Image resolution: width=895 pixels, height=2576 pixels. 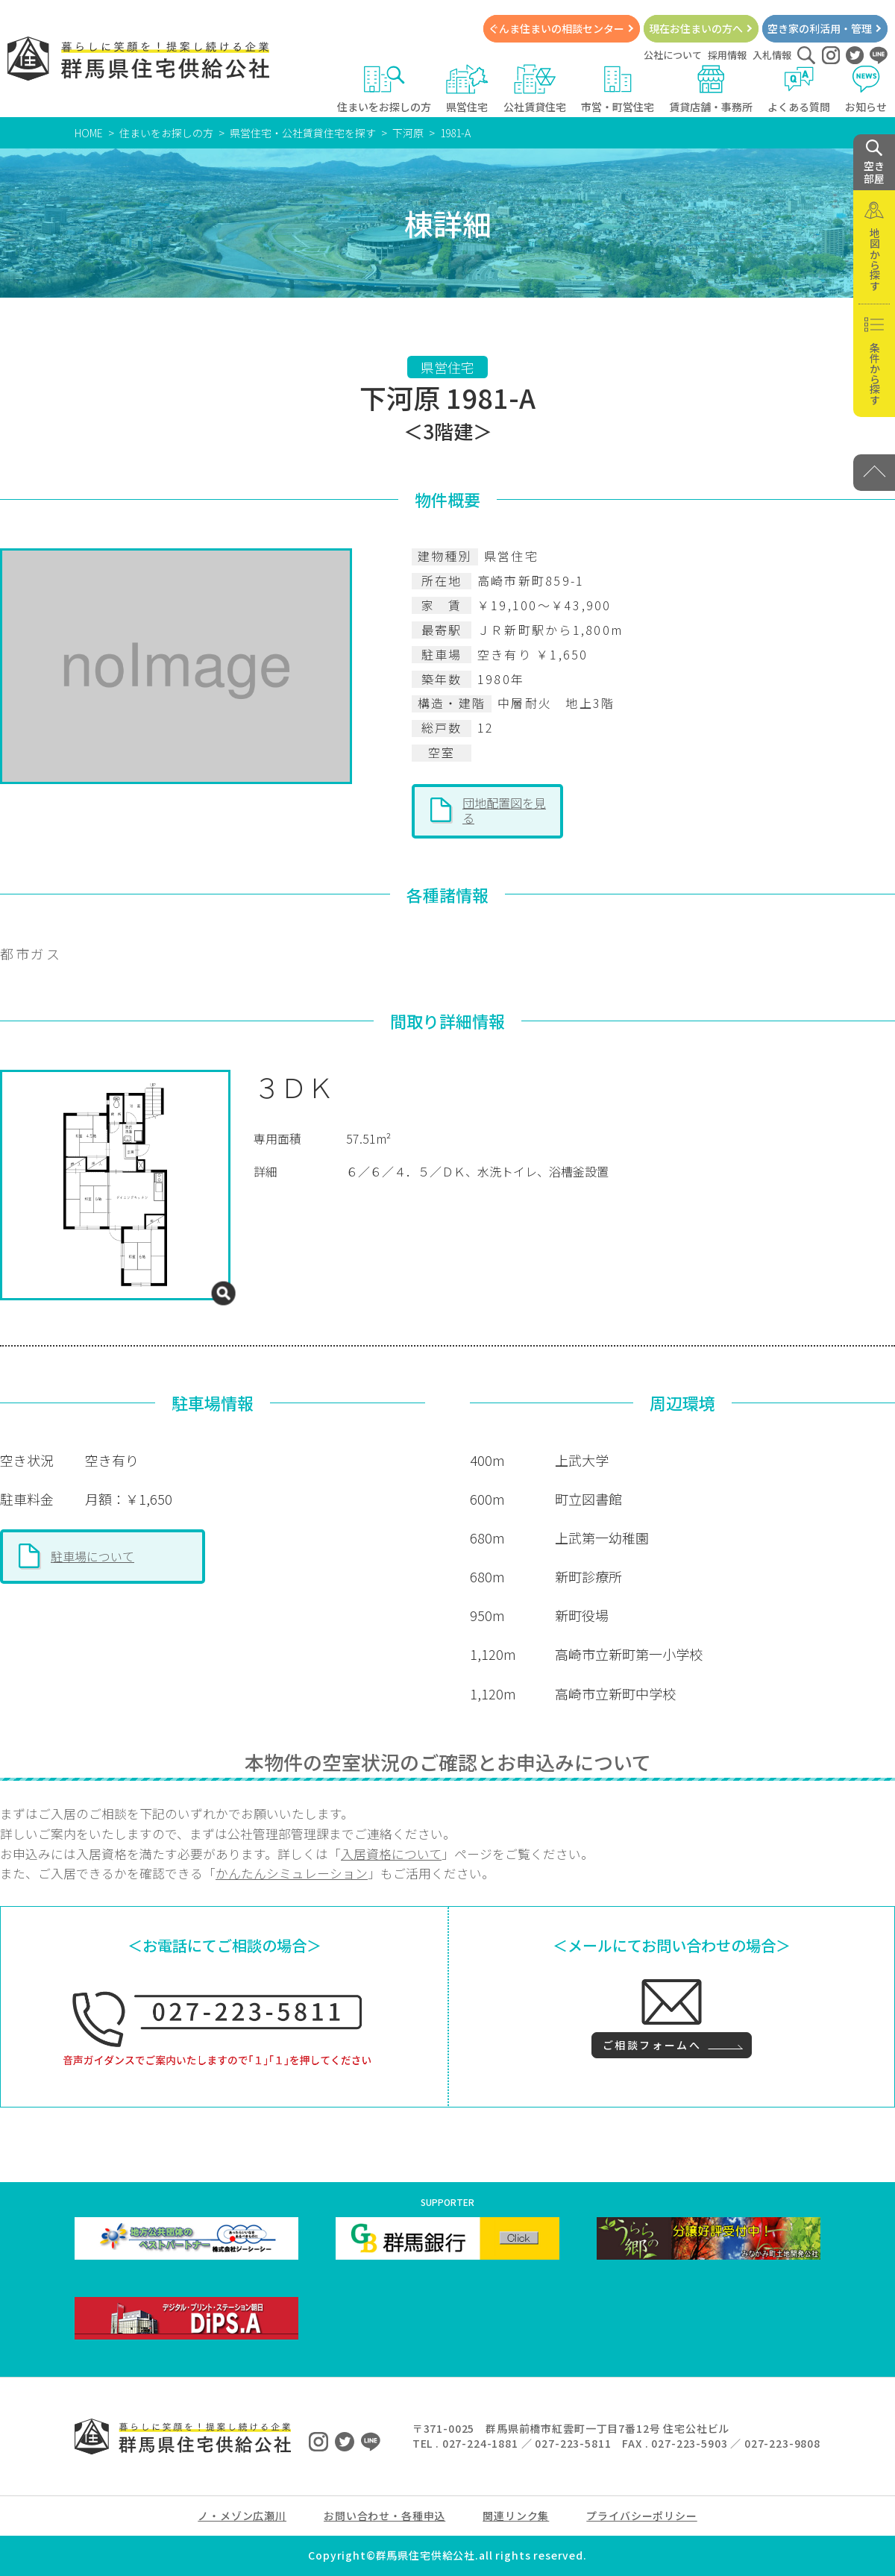 I want to click on 空き 部屋, so click(x=874, y=163).